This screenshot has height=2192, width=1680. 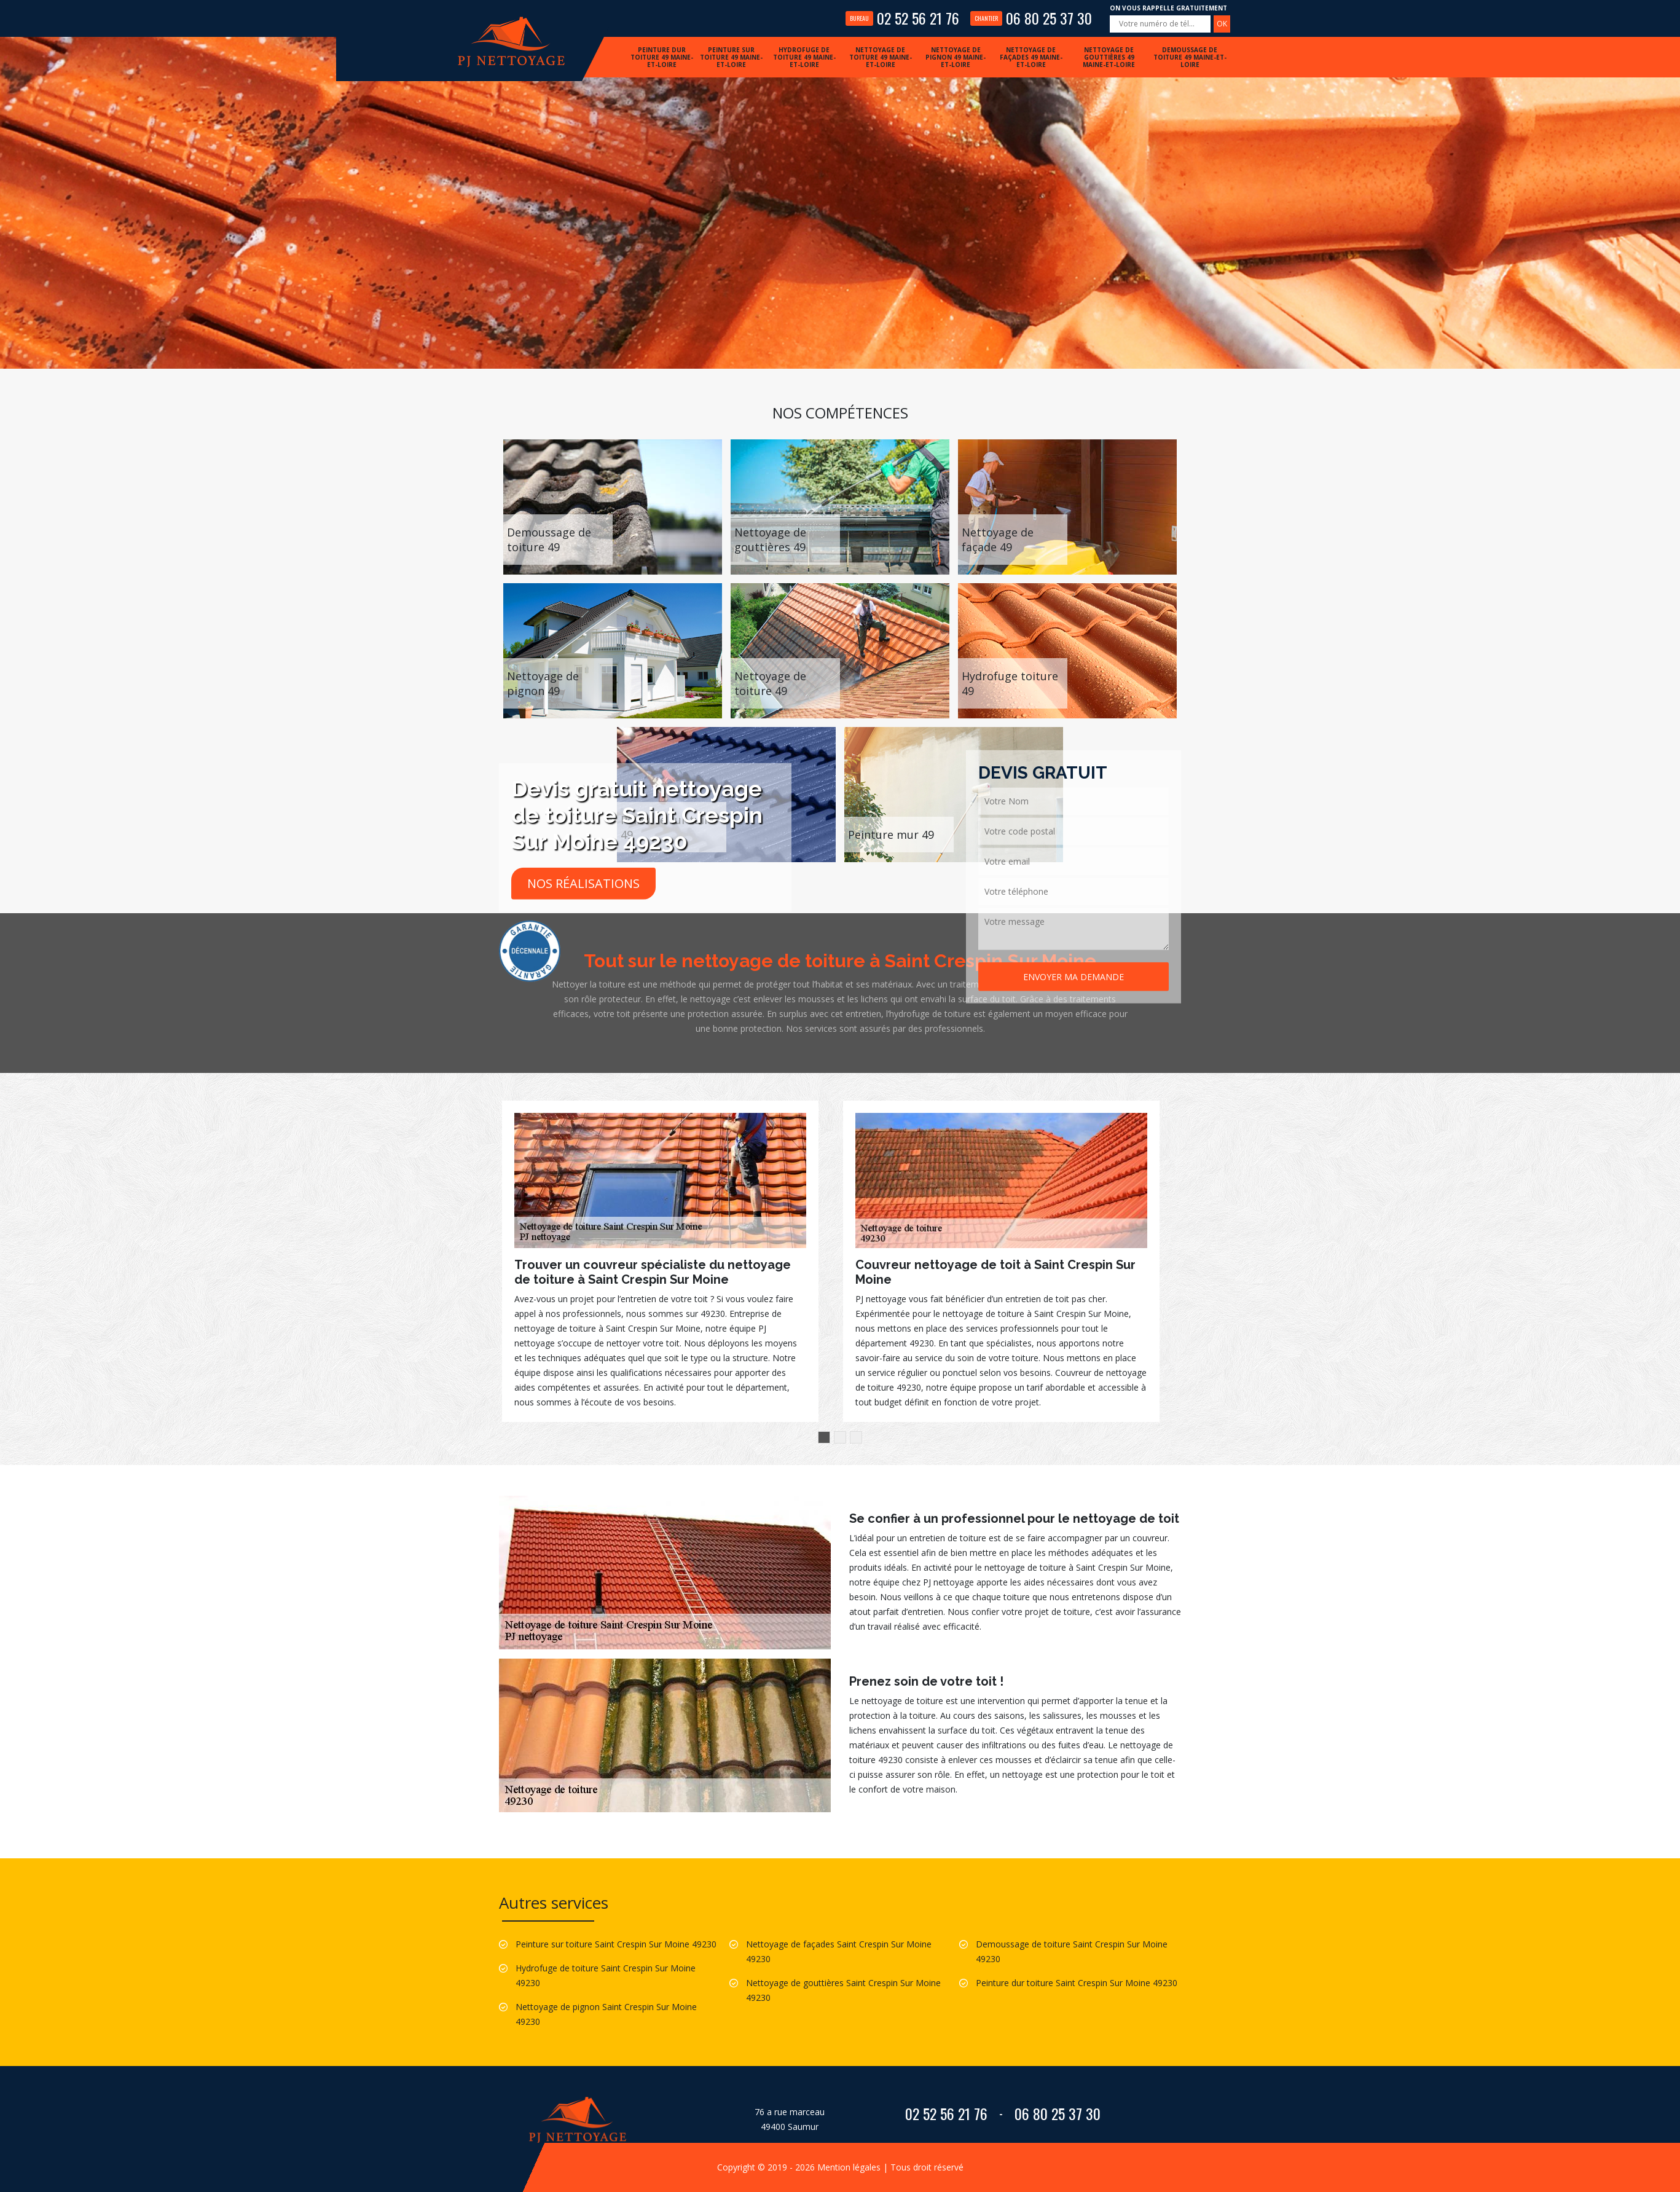 What do you see at coordinates (731, 57) in the screenshot?
I see `Peinture sur toiture 49 Maine-et-Loire` at bounding box center [731, 57].